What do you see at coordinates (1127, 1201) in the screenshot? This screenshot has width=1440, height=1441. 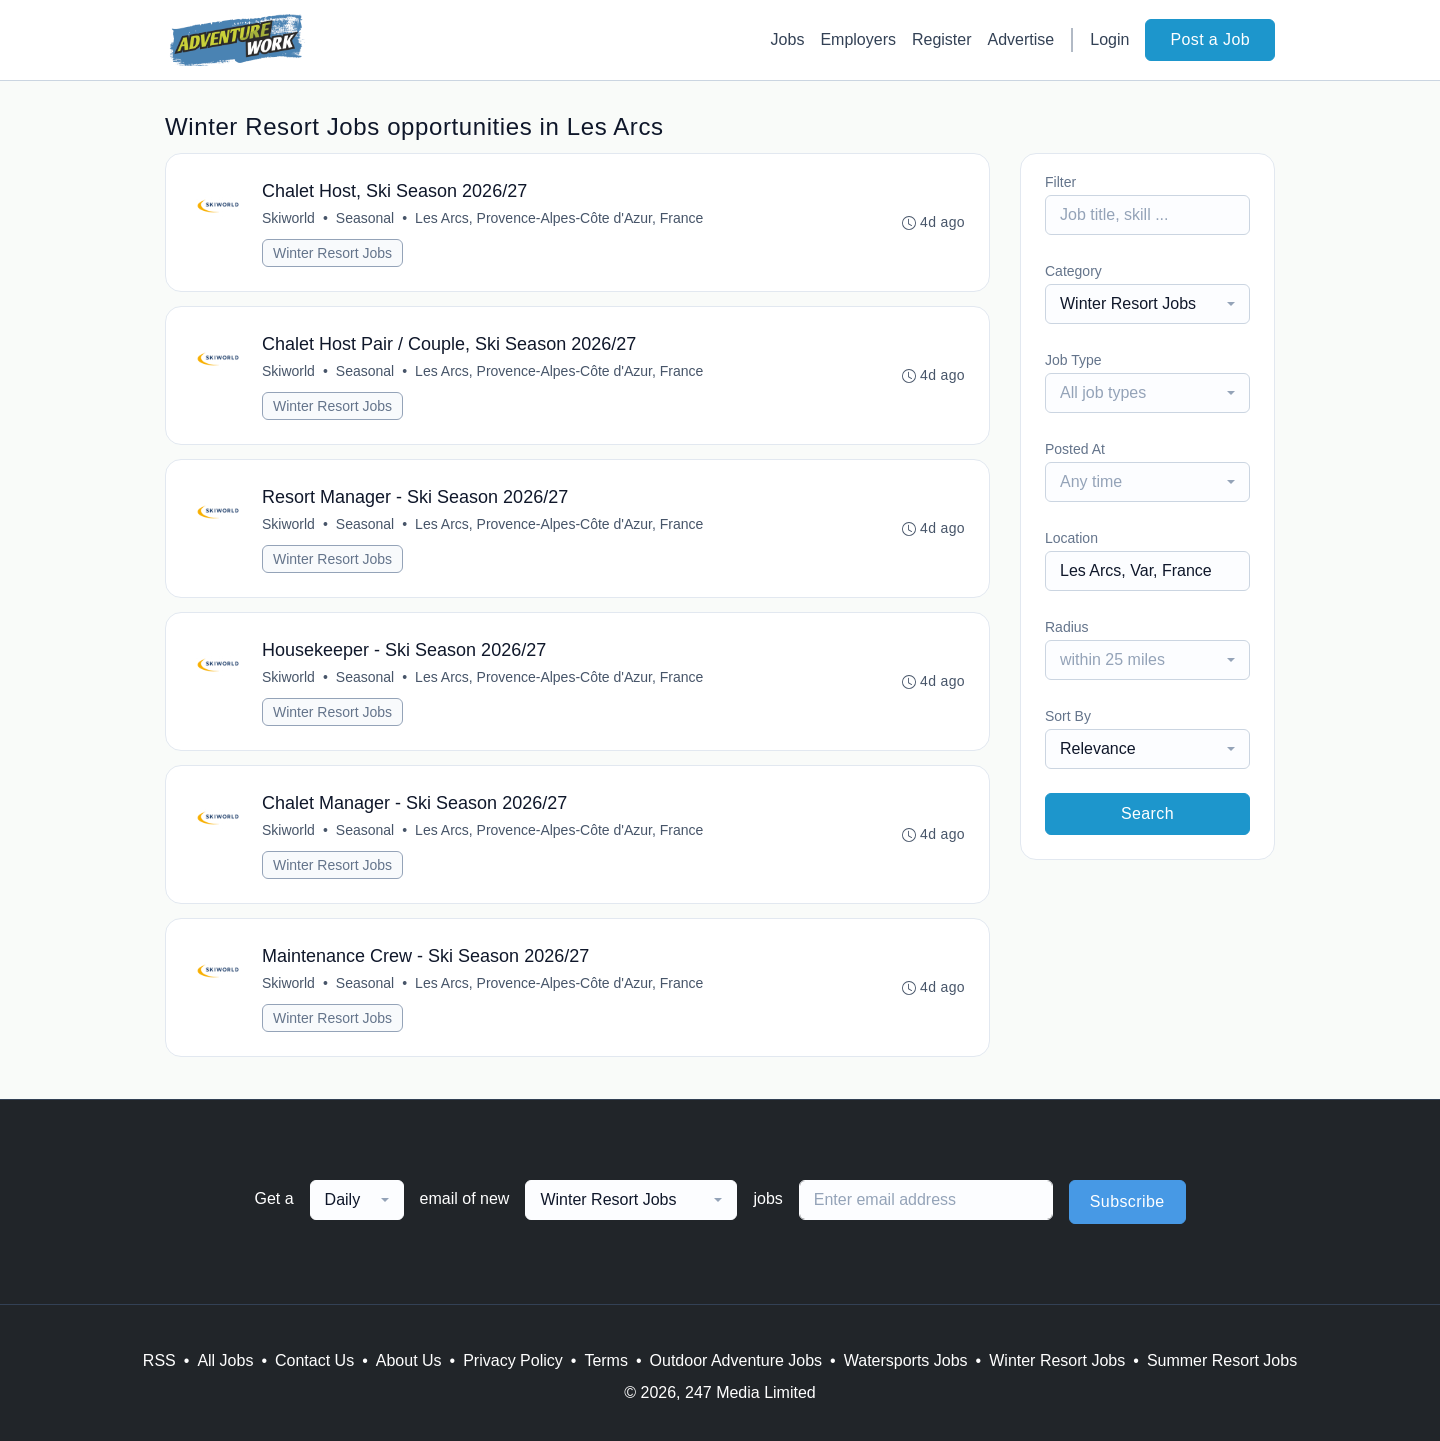 I see `Subscribe` at bounding box center [1127, 1201].